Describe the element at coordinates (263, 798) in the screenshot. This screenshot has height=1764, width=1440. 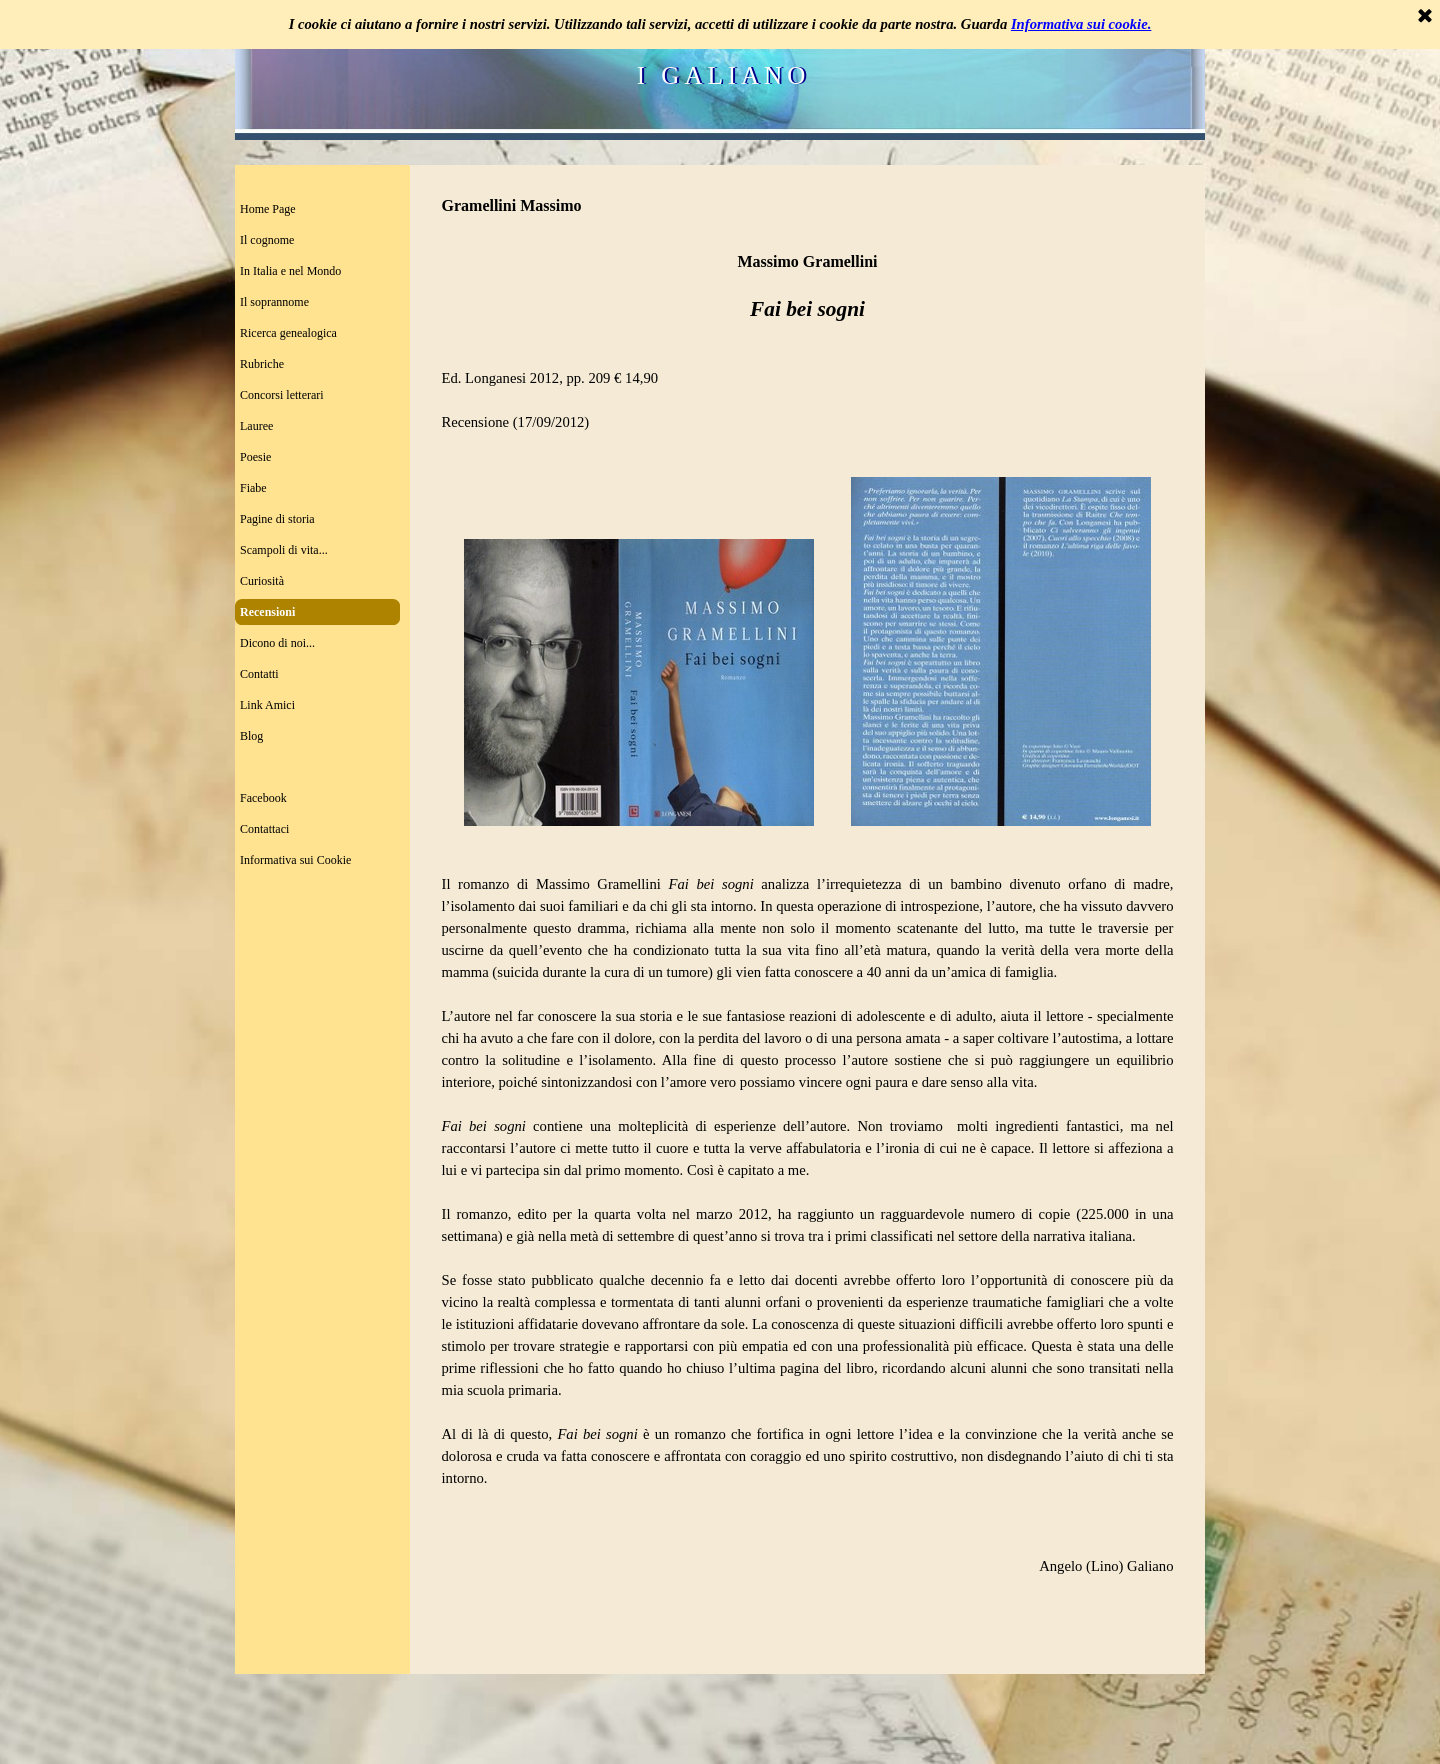
I see `Facebook` at that location.